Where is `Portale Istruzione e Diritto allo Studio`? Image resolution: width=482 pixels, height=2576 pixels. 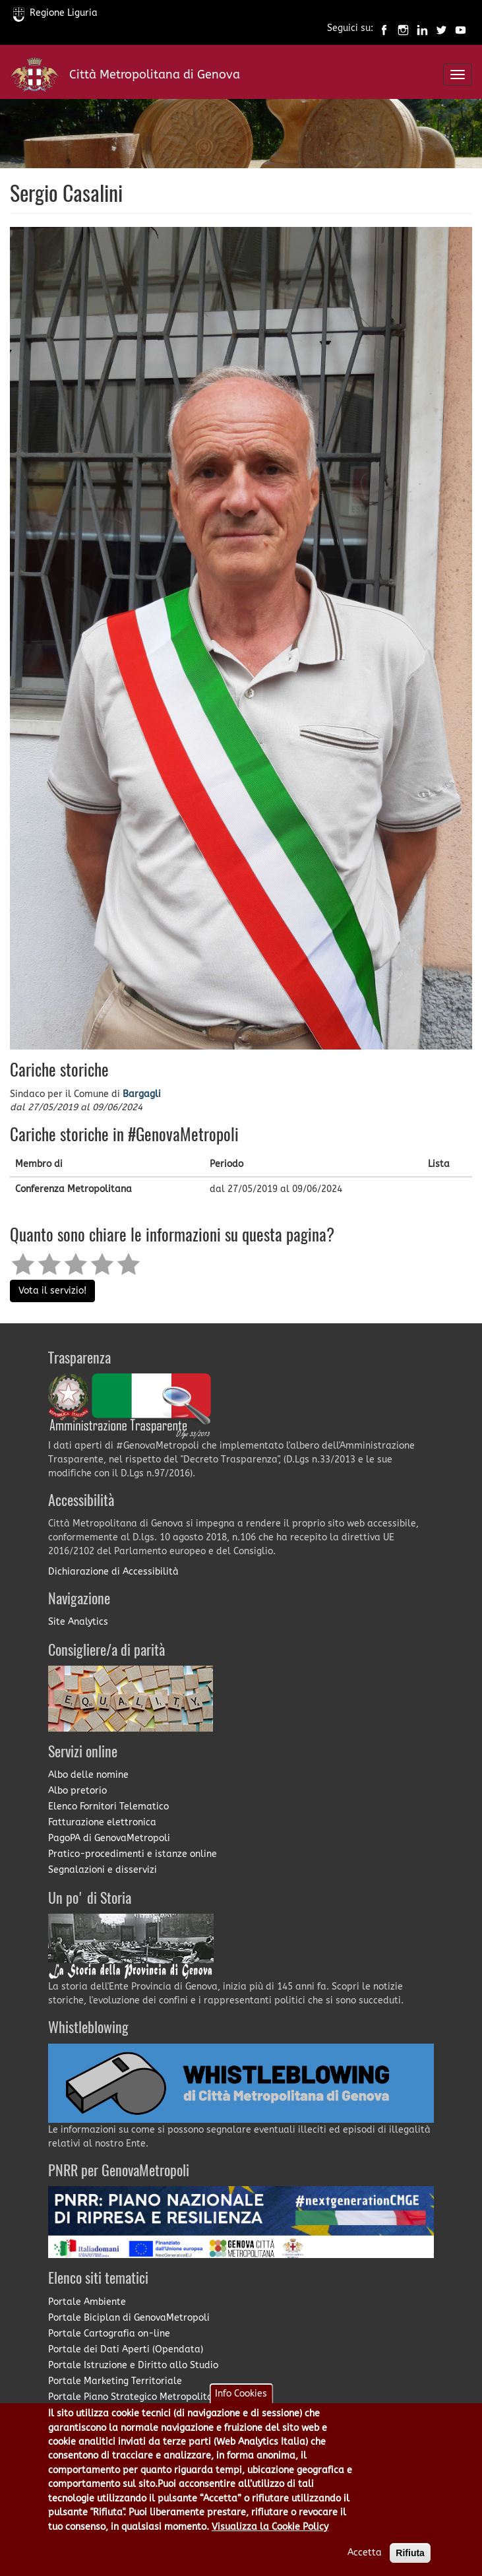 Portale Istruzione e Diritto allo Studio is located at coordinates (133, 2365).